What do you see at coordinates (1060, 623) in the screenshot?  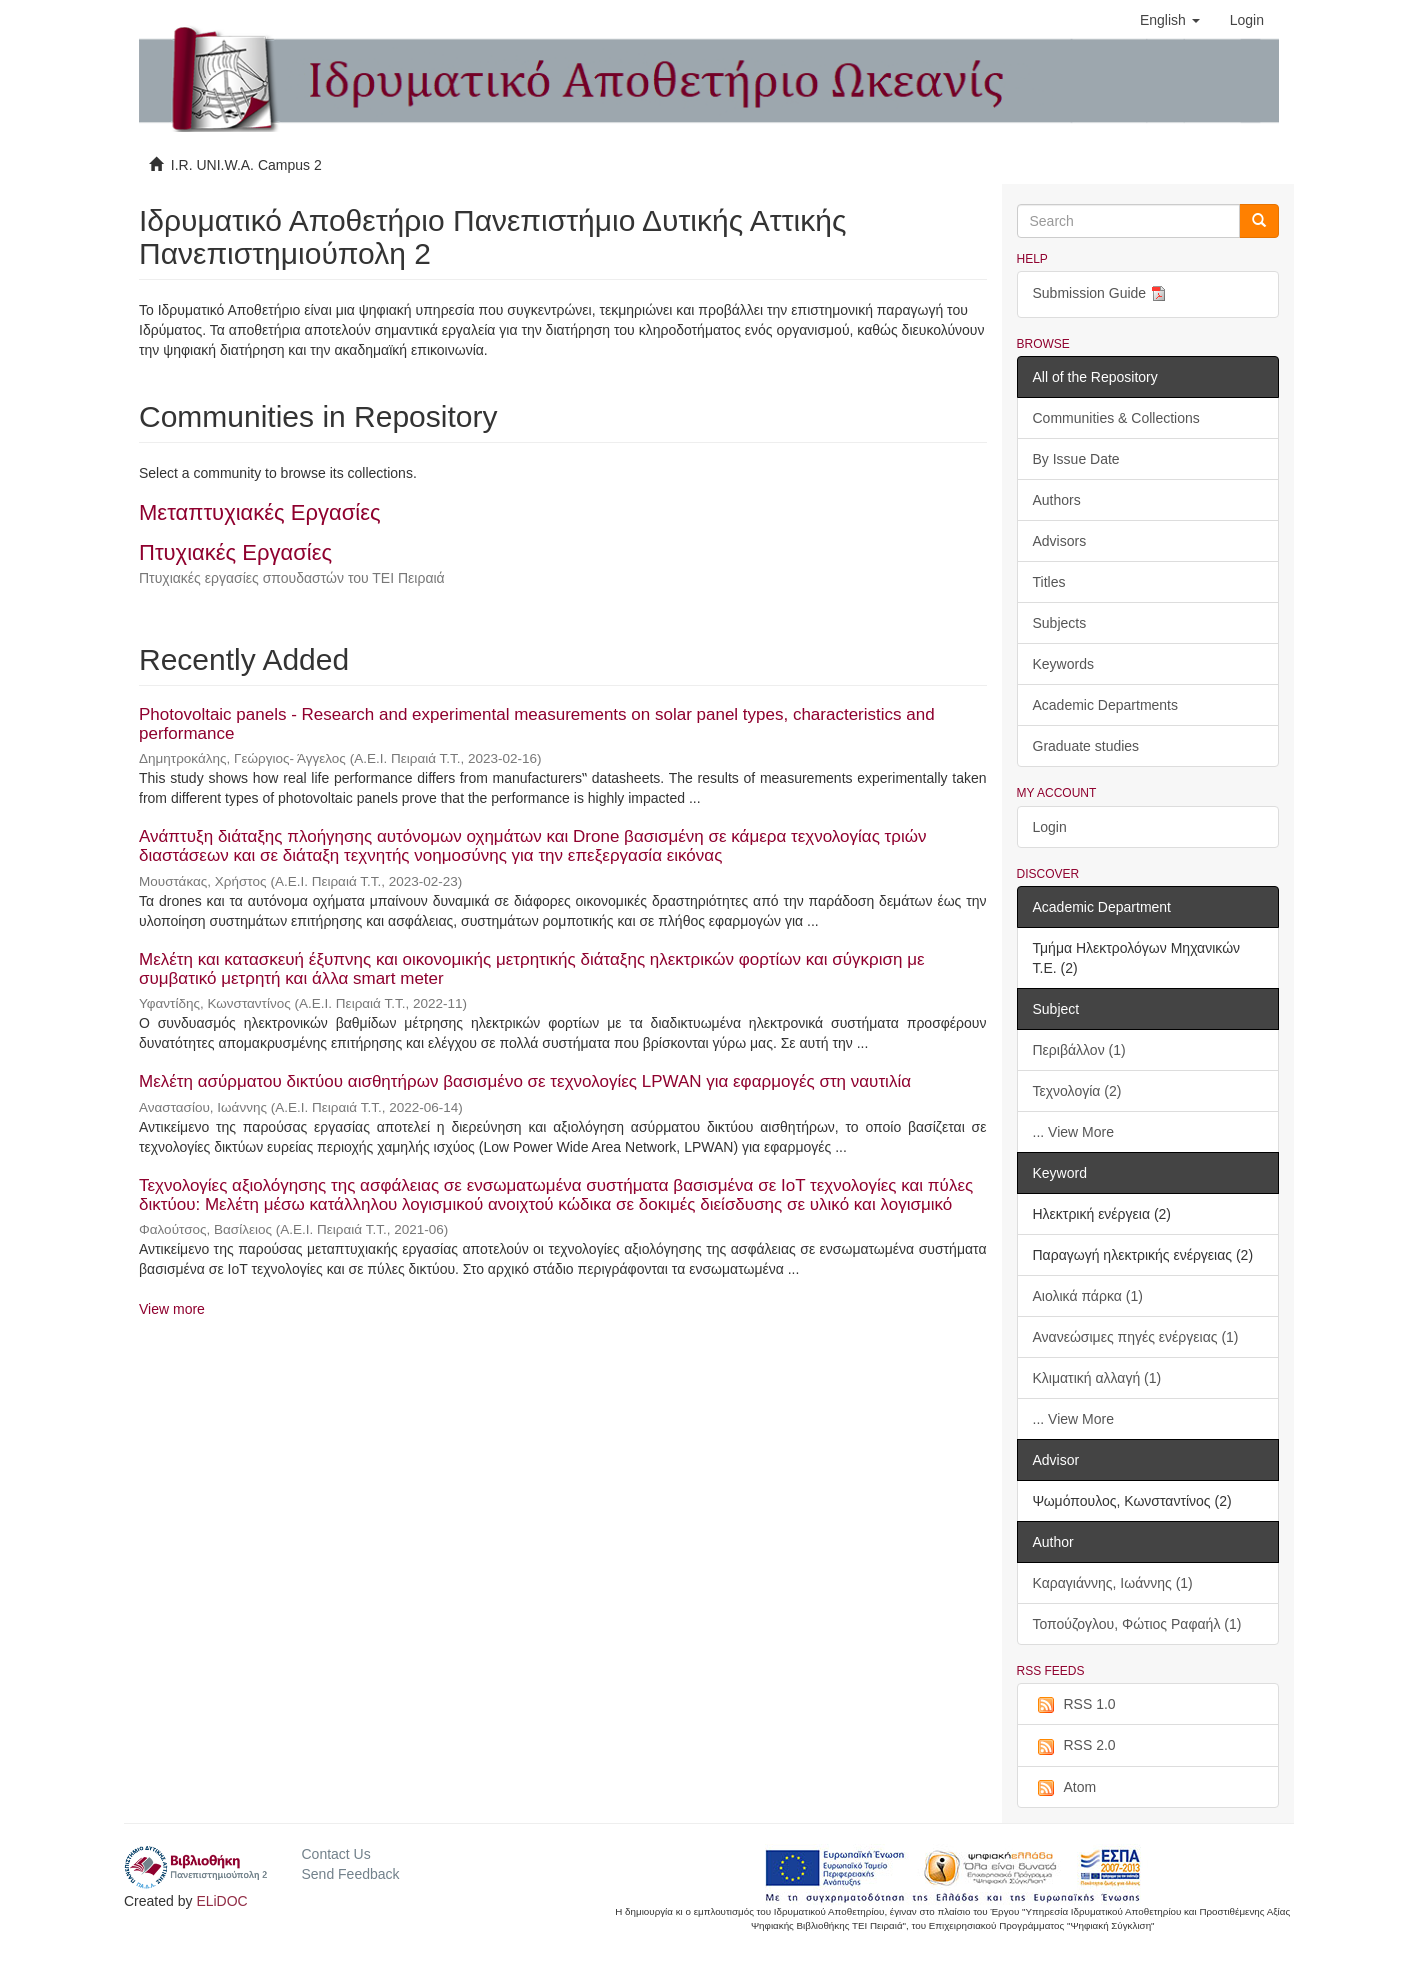 I see `Subjects` at bounding box center [1060, 623].